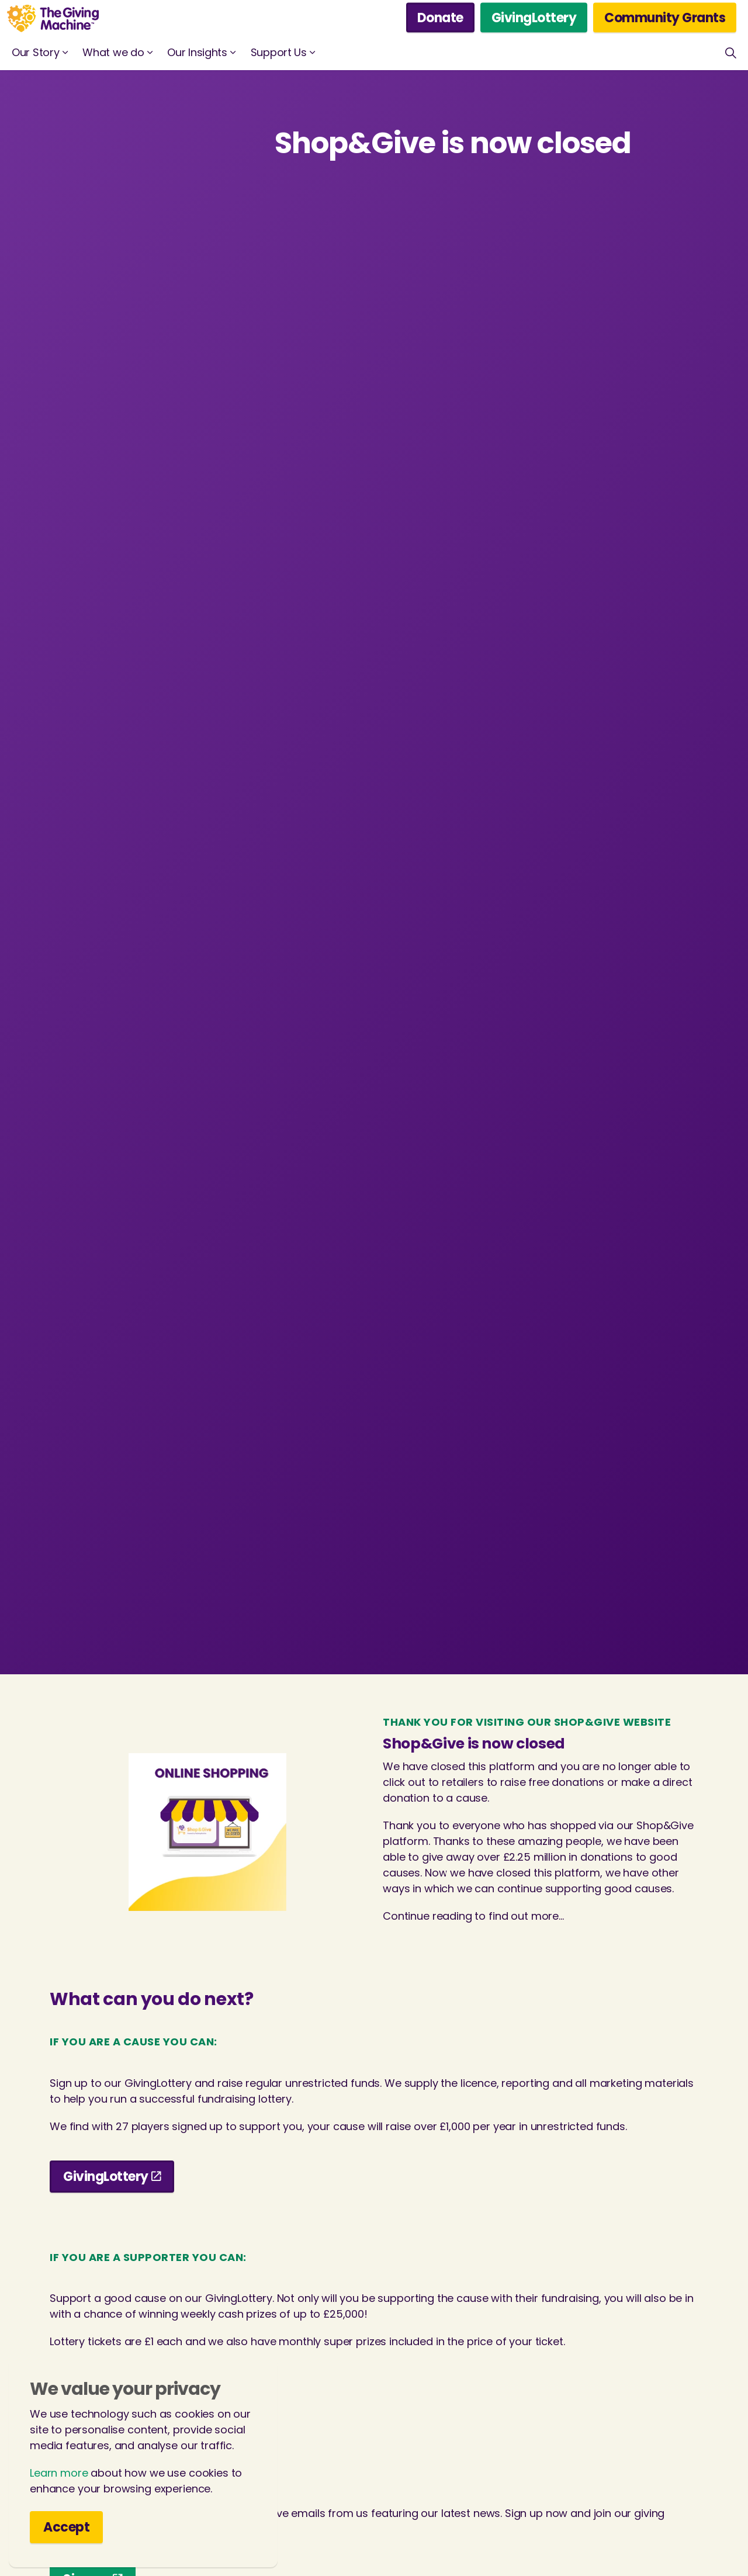 This screenshot has height=2576, width=748. What do you see at coordinates (665, 18) in the screenshot?
I see `Community Grants` at bounding box center [665, 18].